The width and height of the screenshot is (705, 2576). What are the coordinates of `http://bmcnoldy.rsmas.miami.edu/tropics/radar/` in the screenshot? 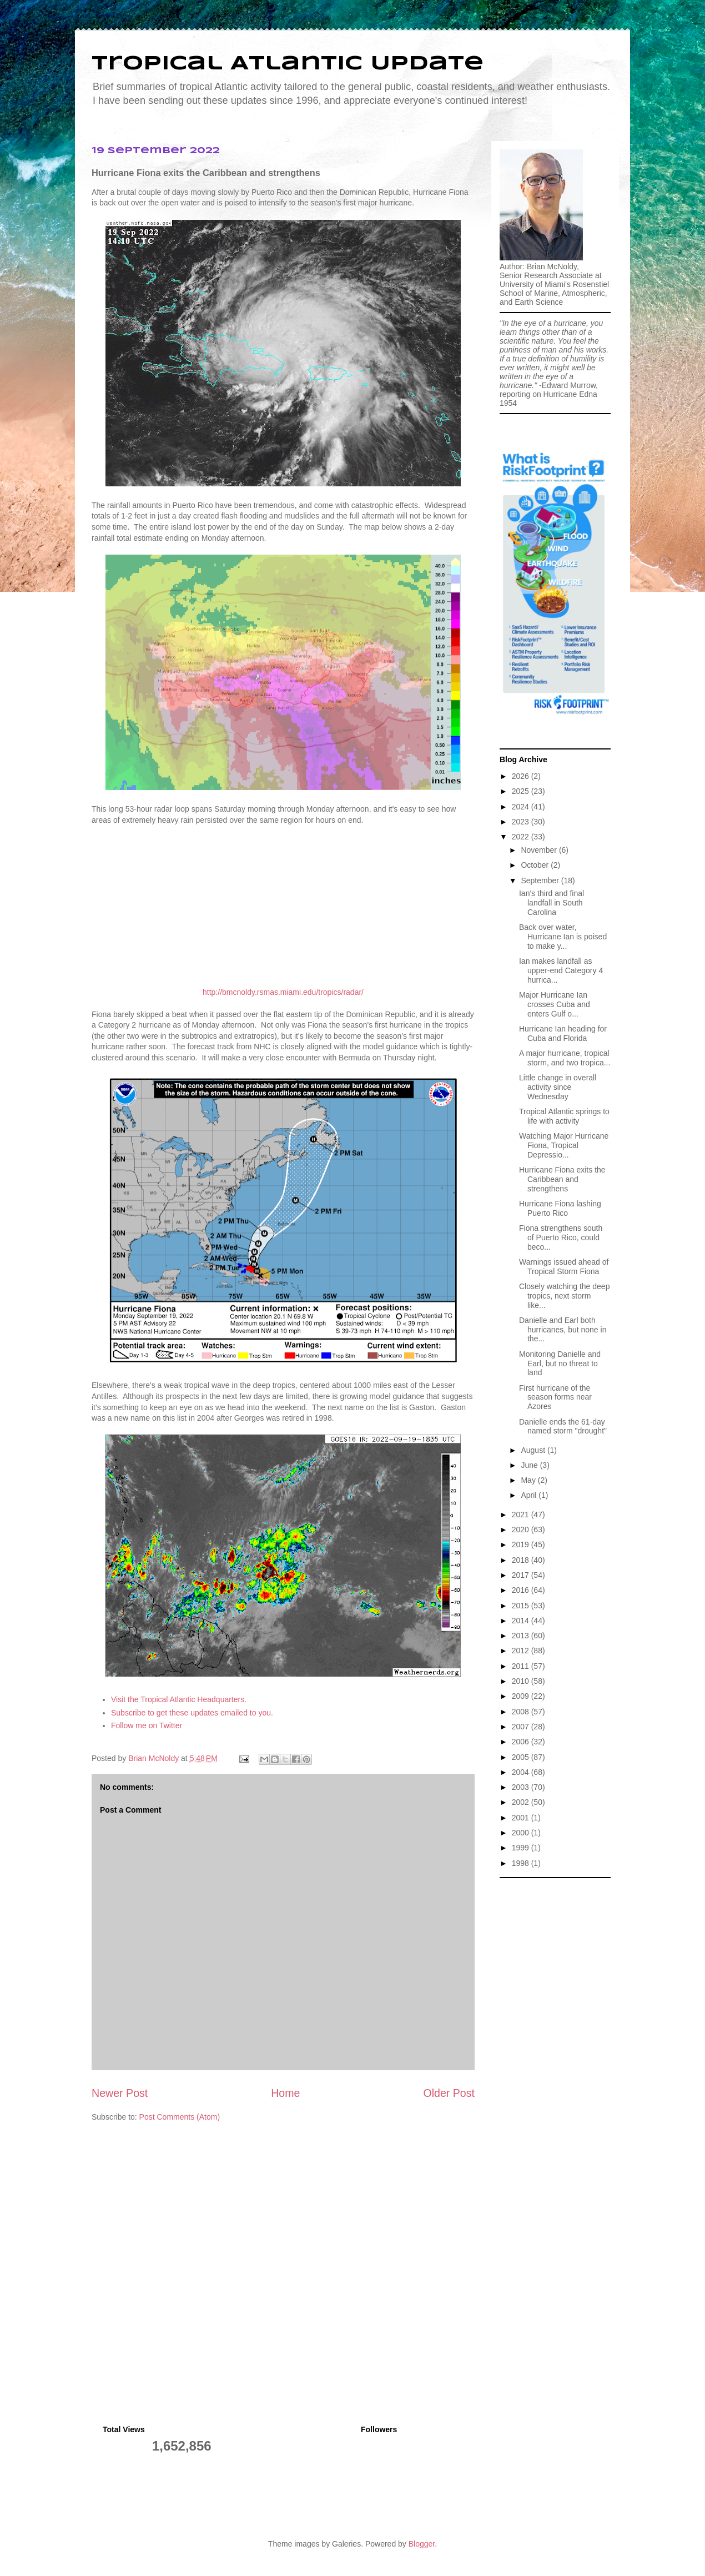 It's located at (283, 992).